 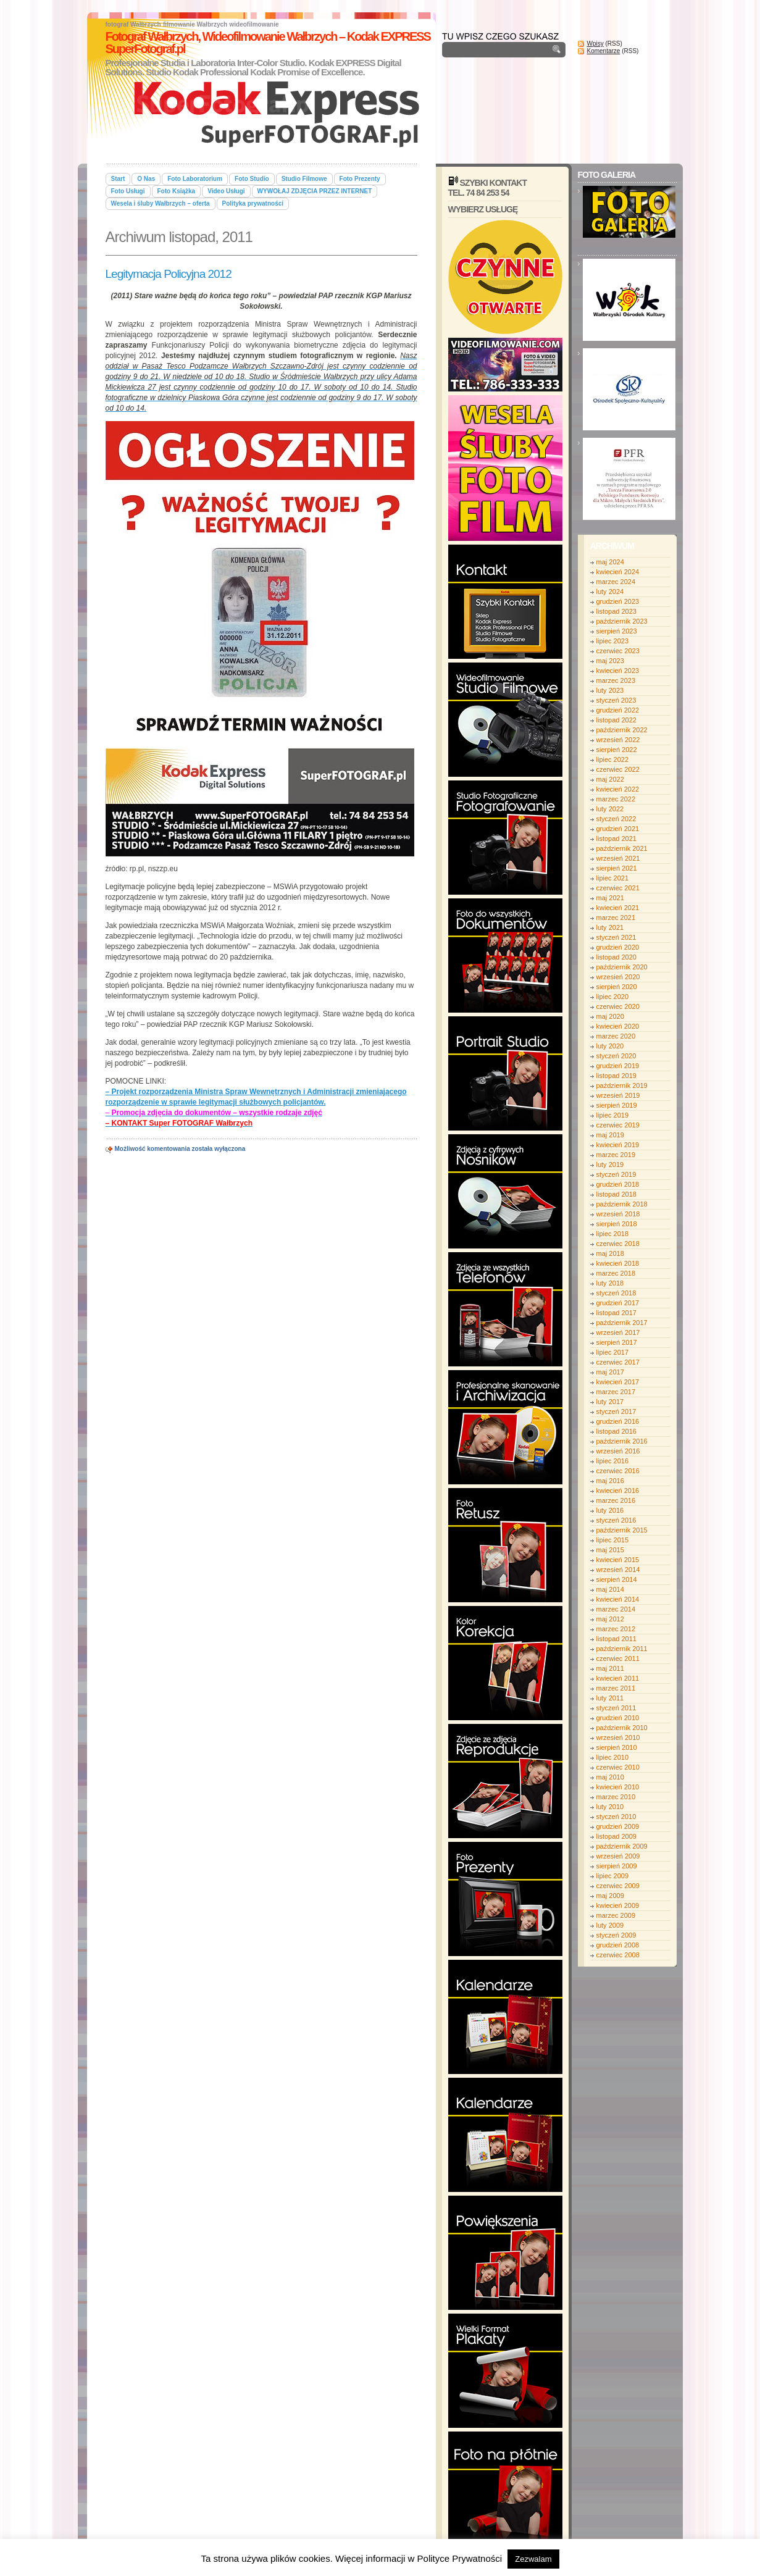 What do you see at coordinates (618, 1065) in the screenshot?
I see `grudzień 2019` at bounding box center [618, 1065].